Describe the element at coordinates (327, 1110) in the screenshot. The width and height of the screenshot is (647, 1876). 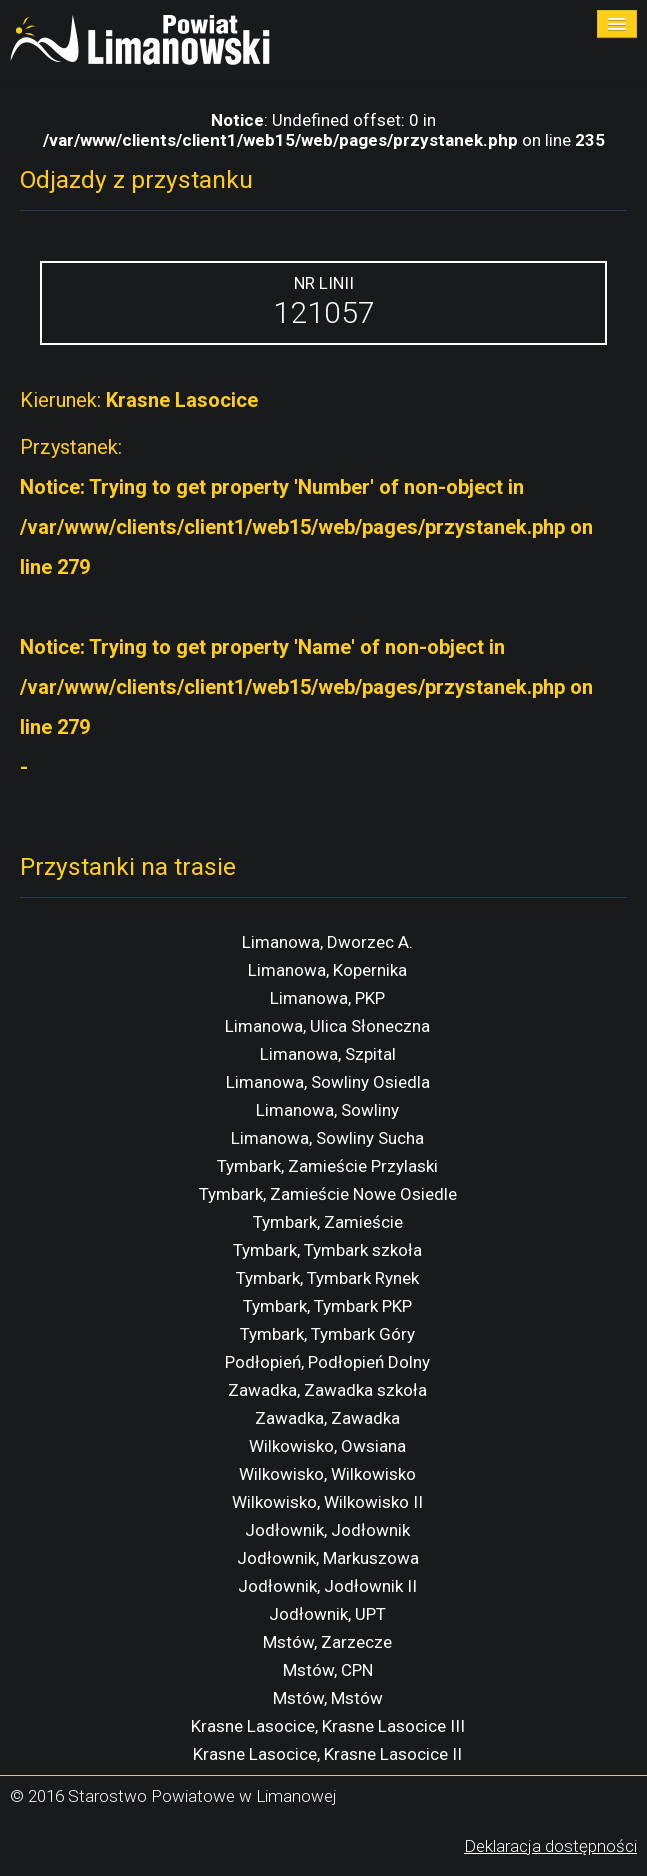
I see `Limanowa, Sowliny` at that location.